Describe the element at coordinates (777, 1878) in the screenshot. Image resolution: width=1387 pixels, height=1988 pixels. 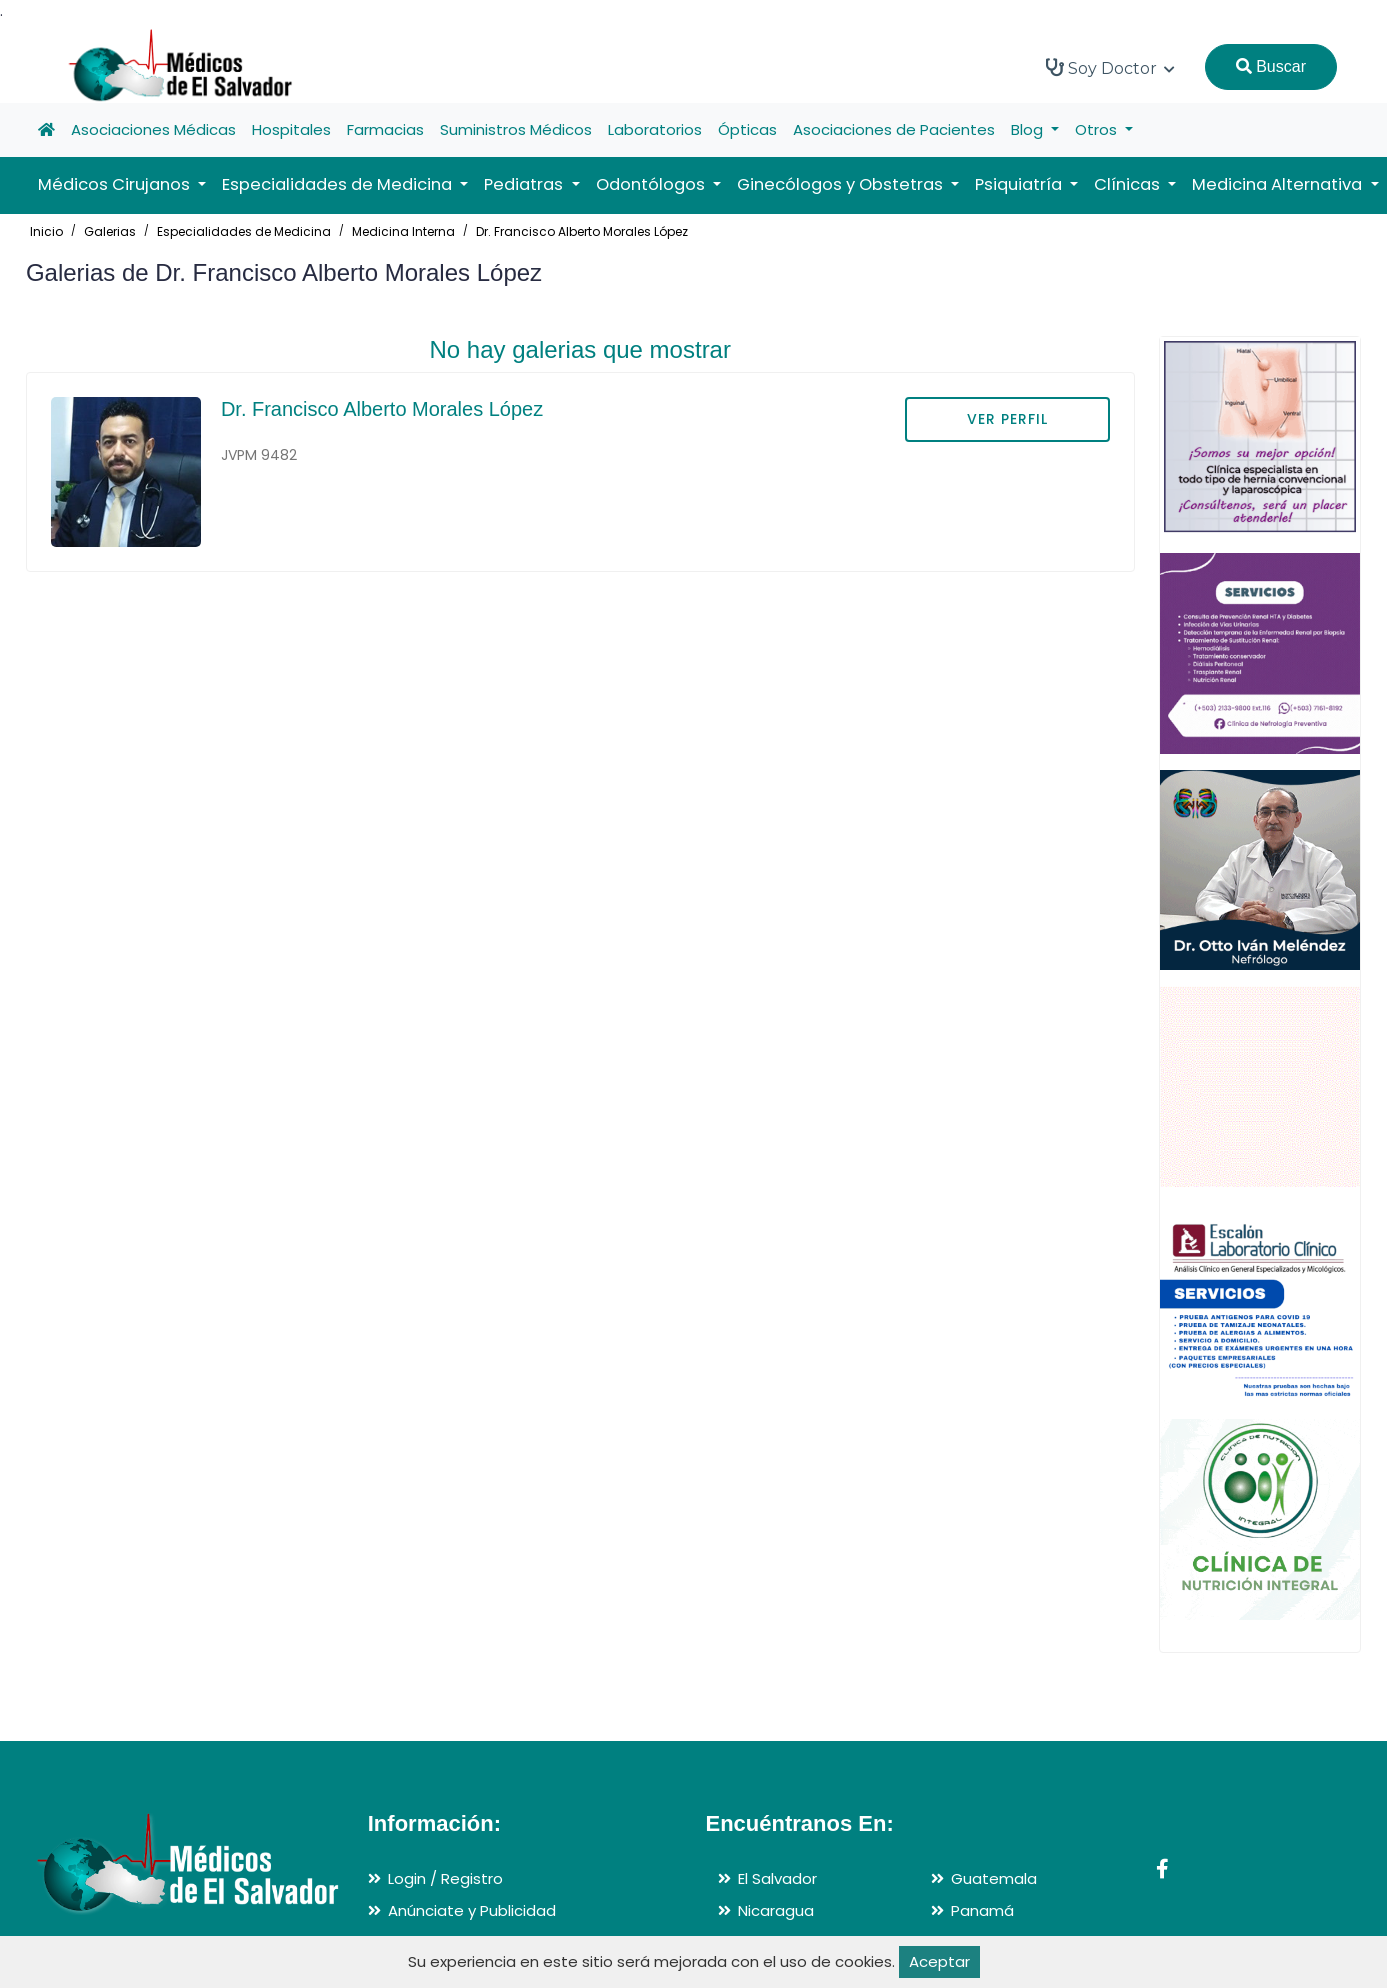
I see `El Salvador` at that location.